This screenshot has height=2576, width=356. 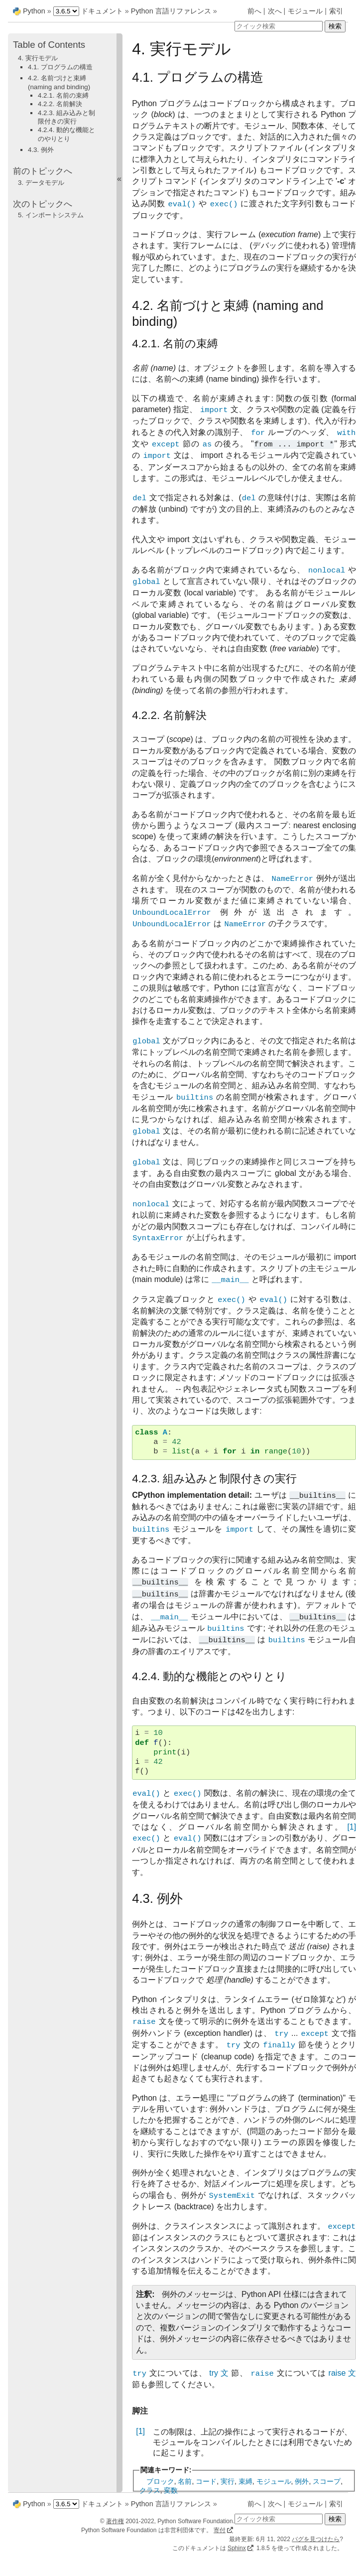 I want to click on クラス, so click(x=149, y=2490).